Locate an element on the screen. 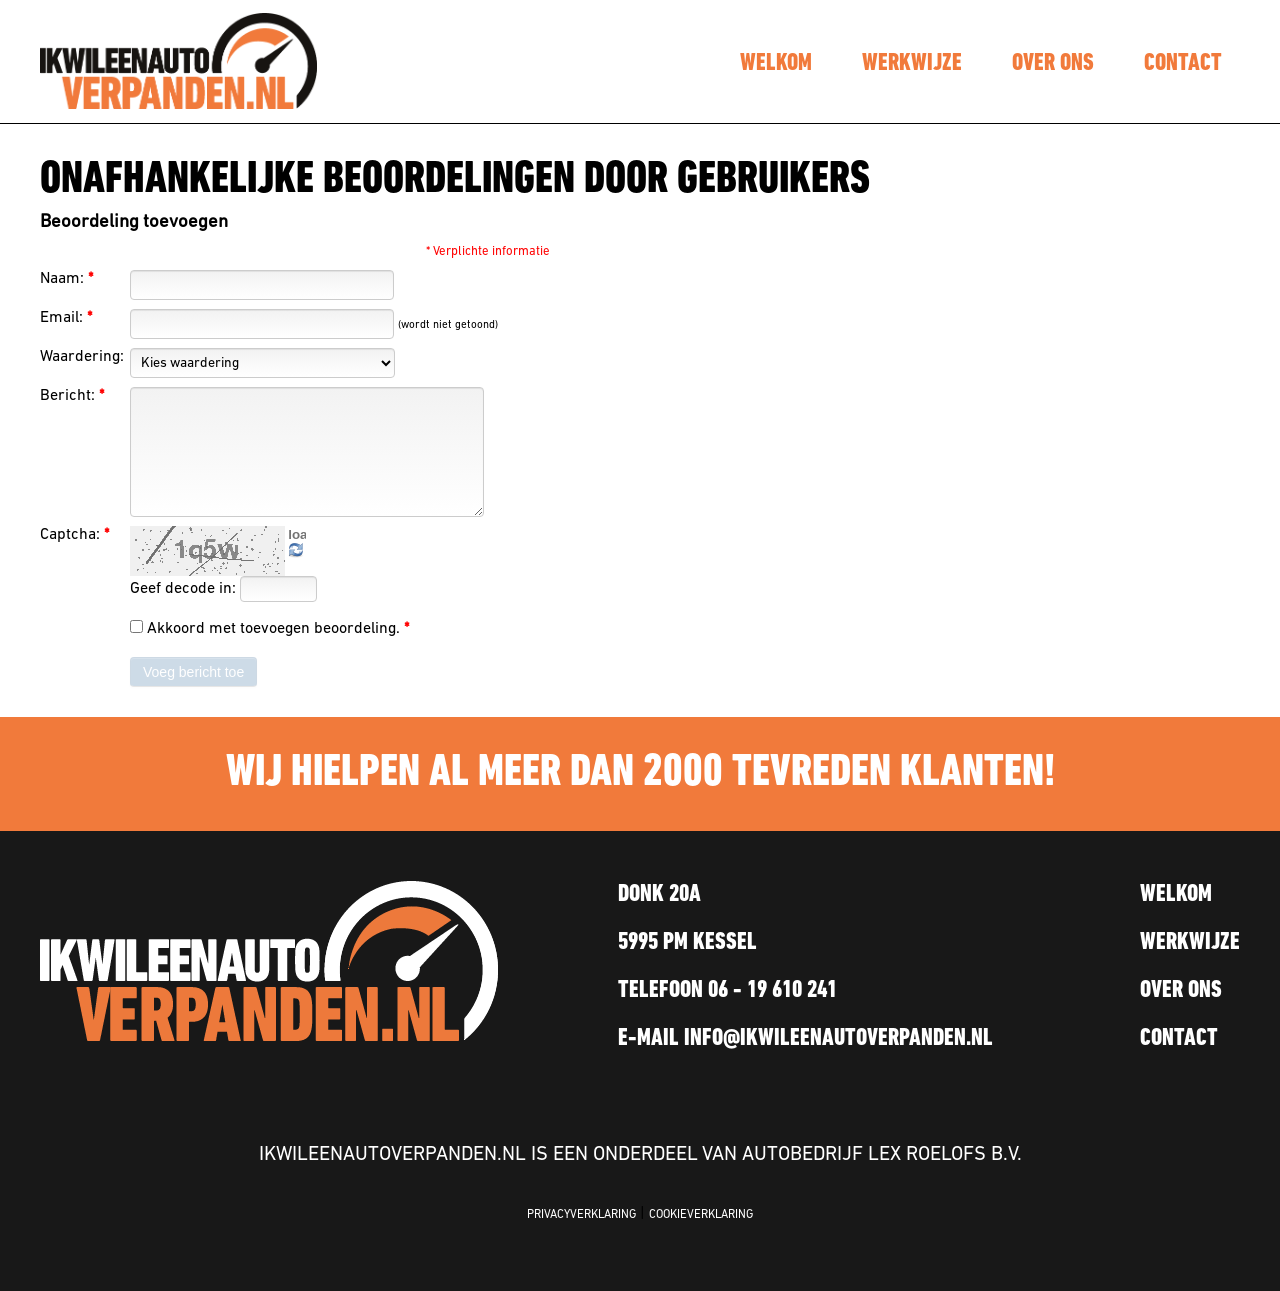  TELEFOON 06 - 19 610 241 is located at coordinates (727, 991).